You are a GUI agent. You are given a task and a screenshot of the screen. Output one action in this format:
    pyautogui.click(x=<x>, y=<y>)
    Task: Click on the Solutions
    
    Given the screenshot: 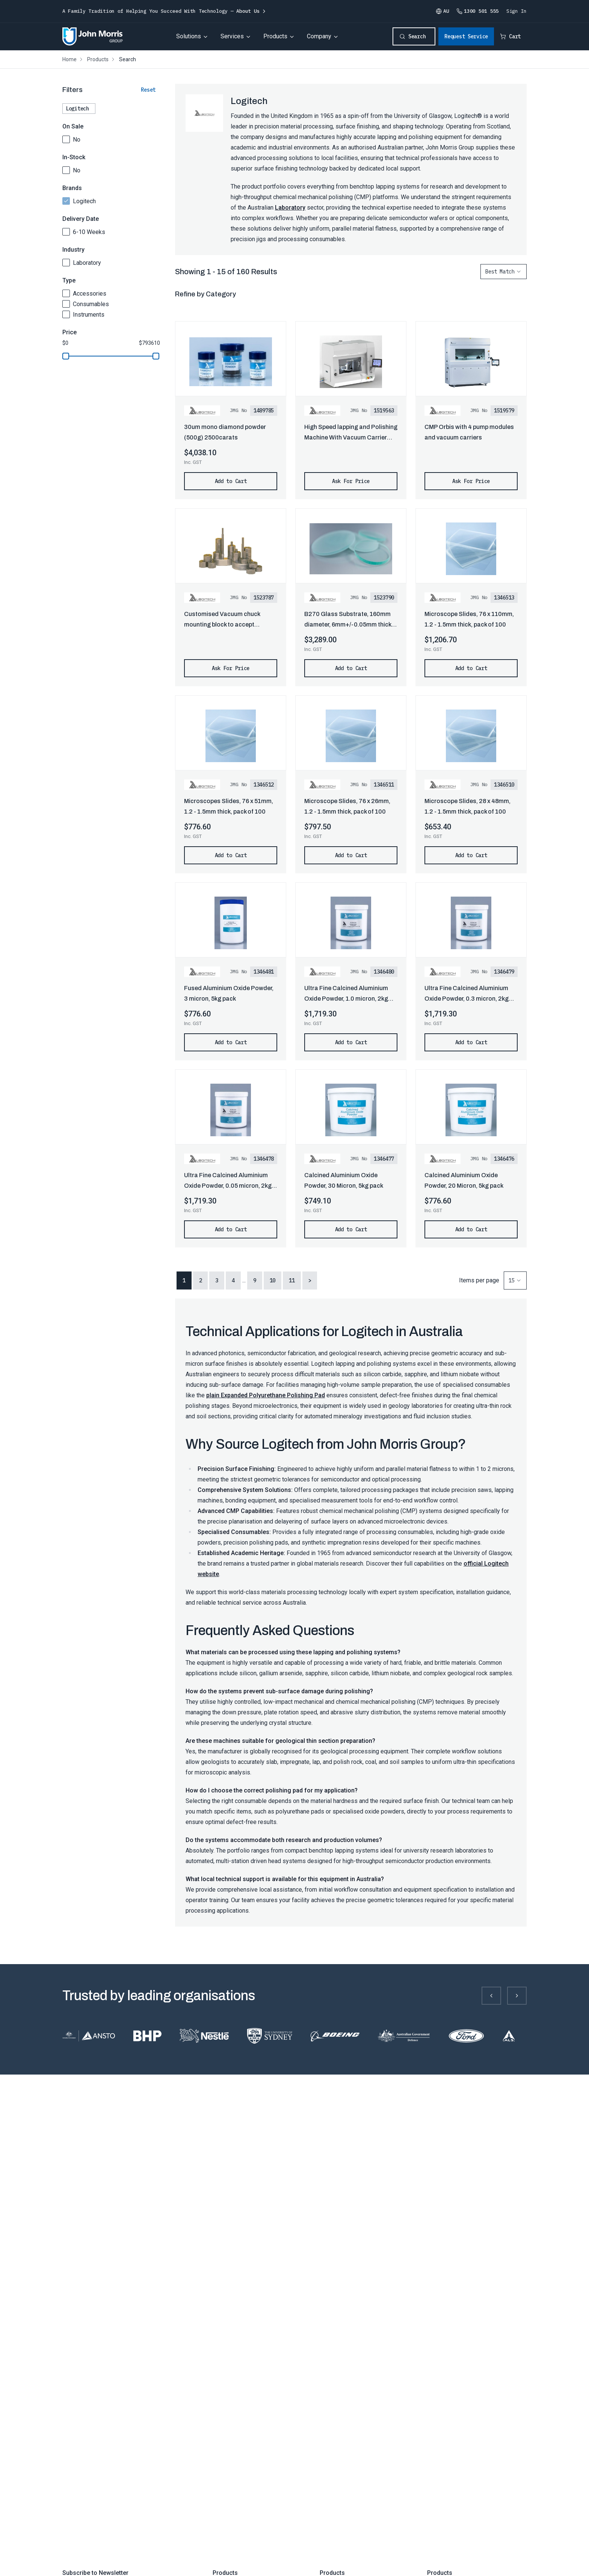 What is the action you would take?
    pyautogui.click(x=188, y=36)
    